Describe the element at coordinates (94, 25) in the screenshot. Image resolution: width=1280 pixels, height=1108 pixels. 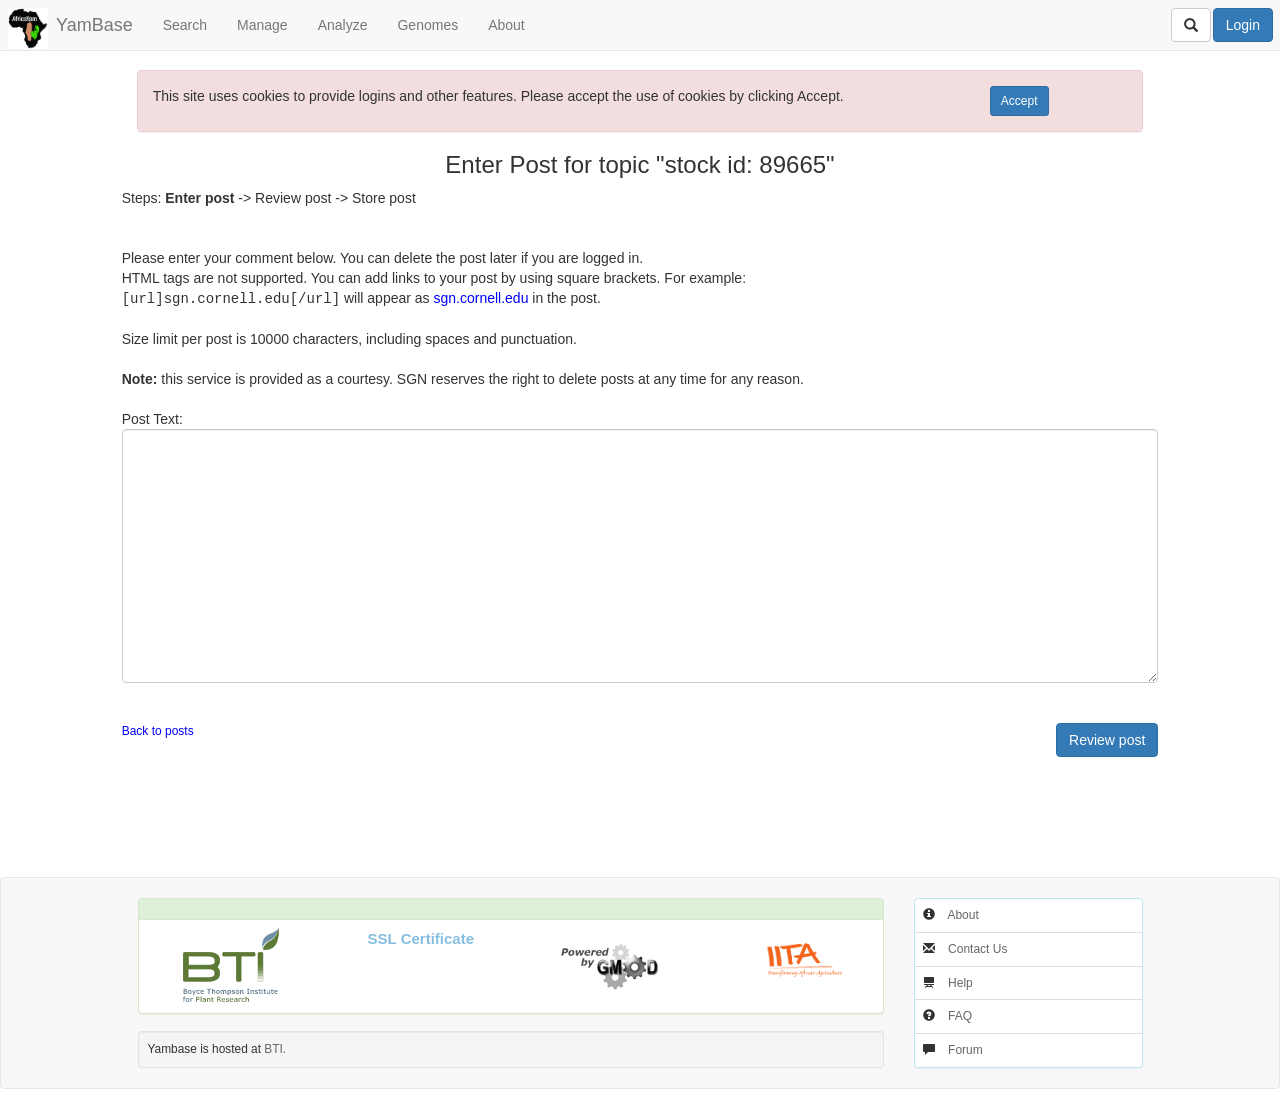
I see `YamBase` at that location.